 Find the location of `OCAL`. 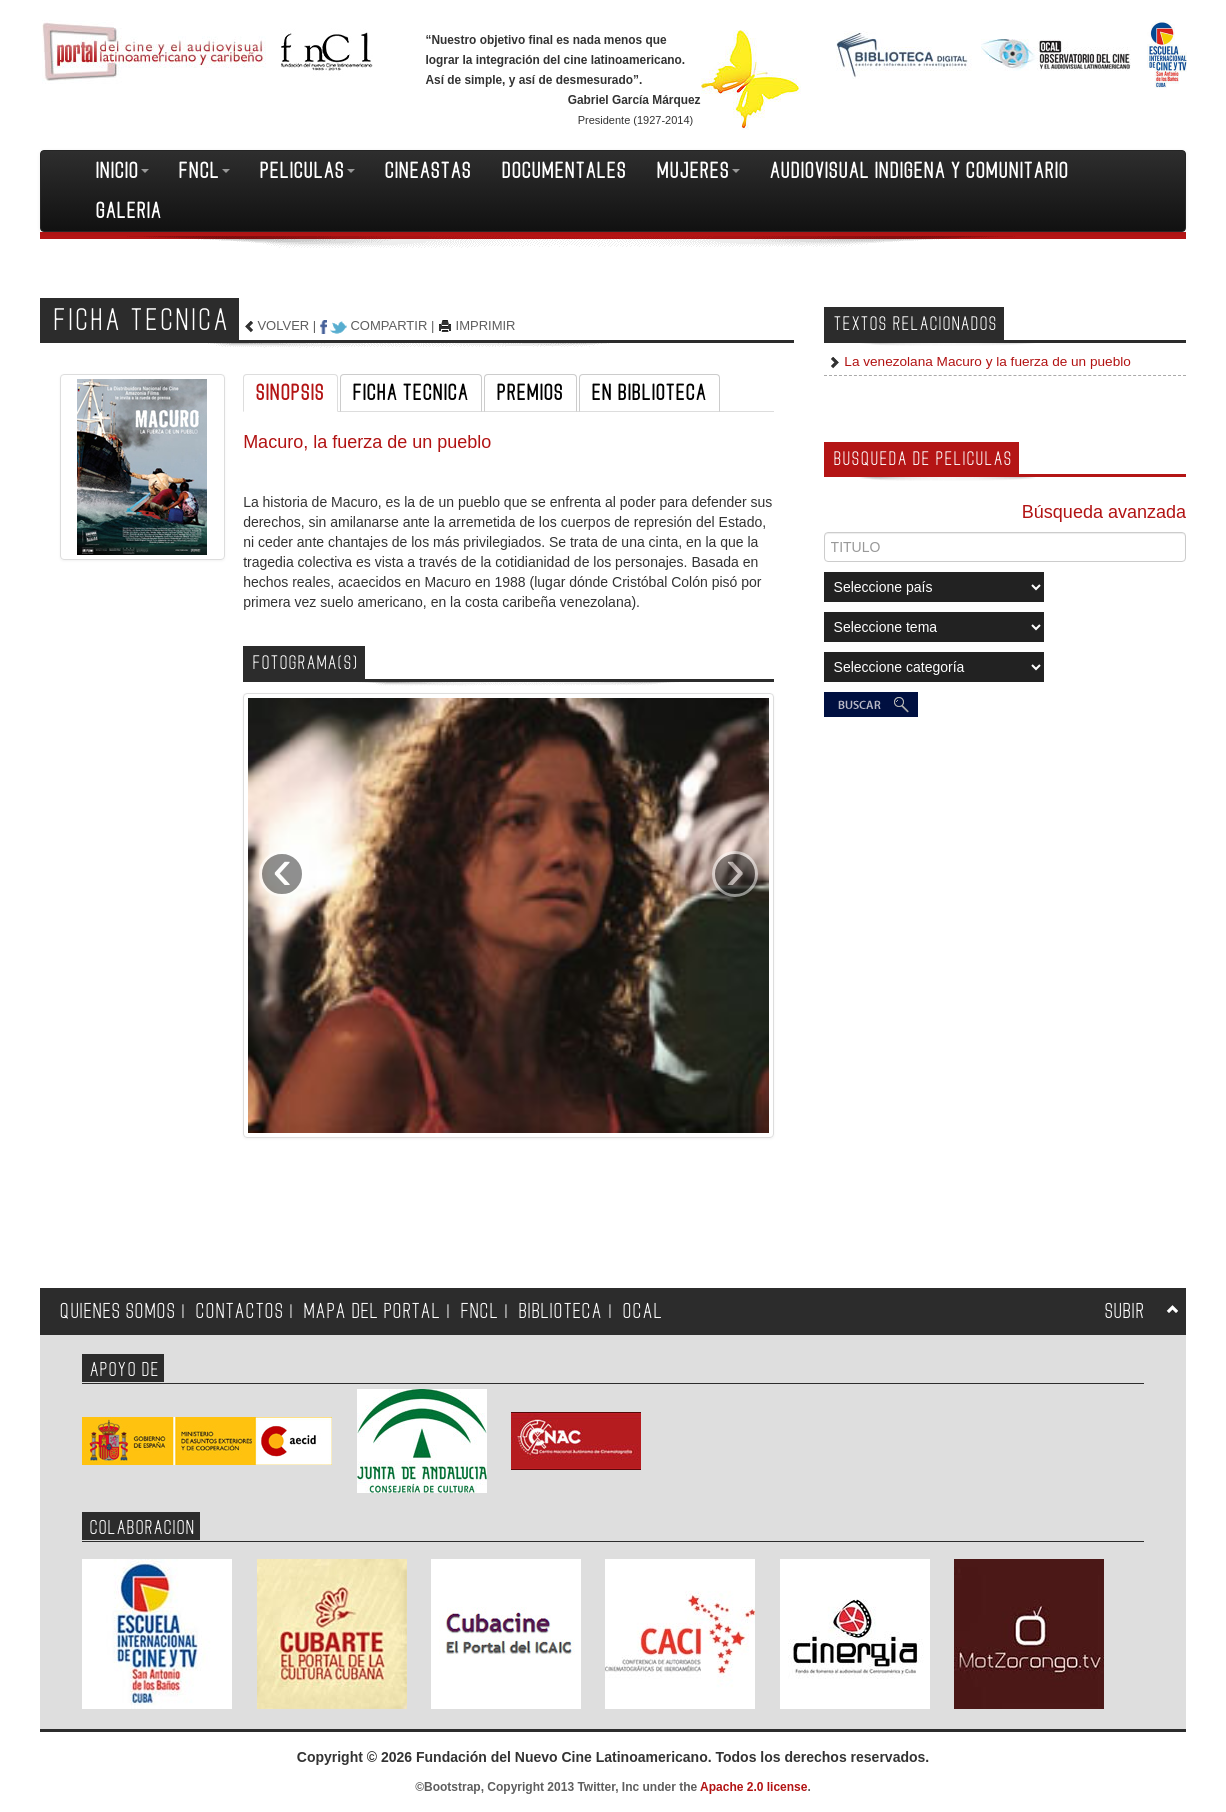

OCAL is located at coordinates (643, 1311).